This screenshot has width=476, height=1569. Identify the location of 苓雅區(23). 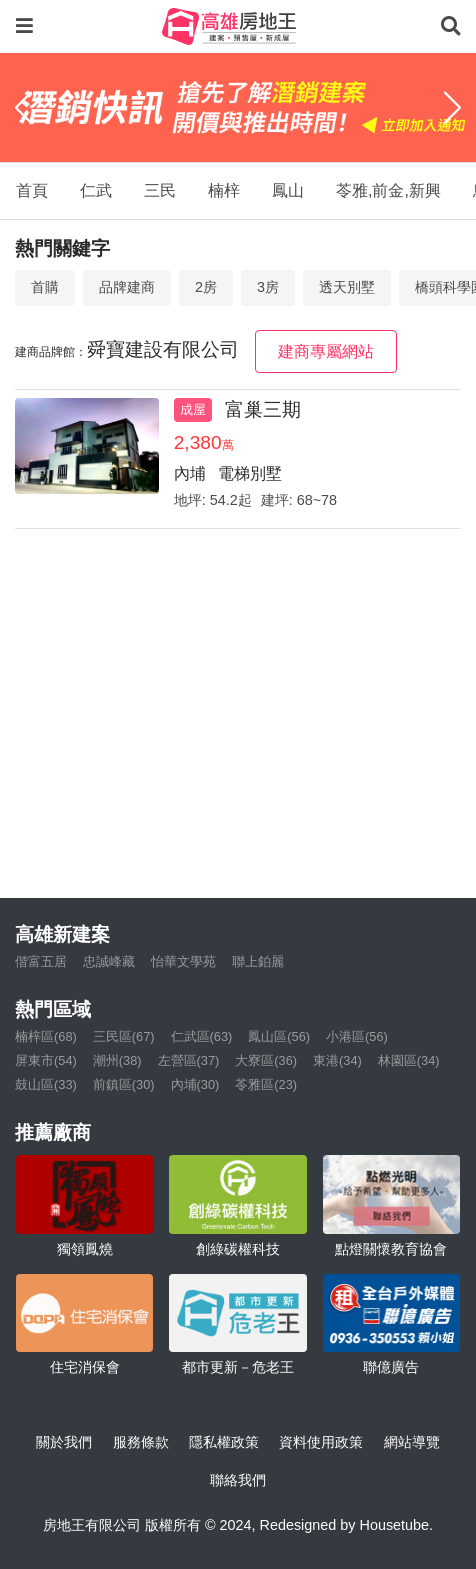
(266, 1084).